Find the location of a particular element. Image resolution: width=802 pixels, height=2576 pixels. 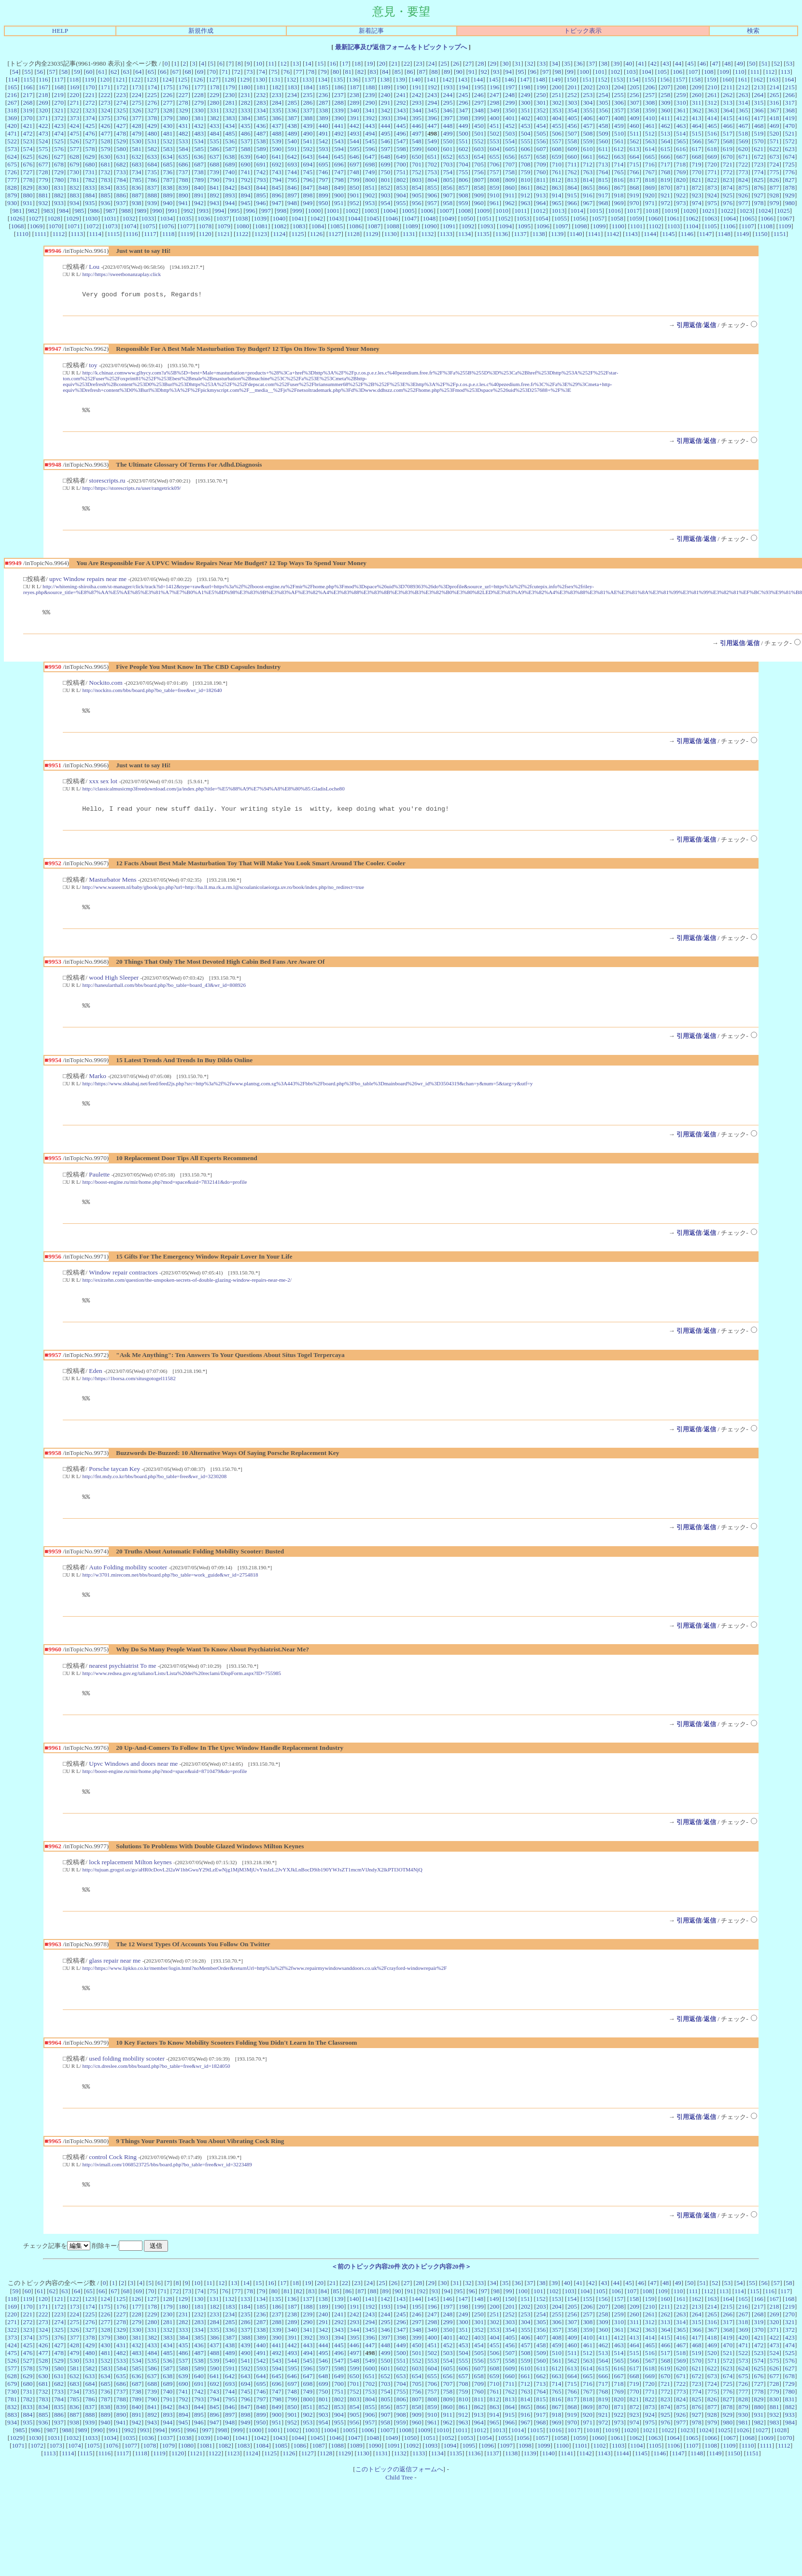

980 is located at coordinates (790, 203).